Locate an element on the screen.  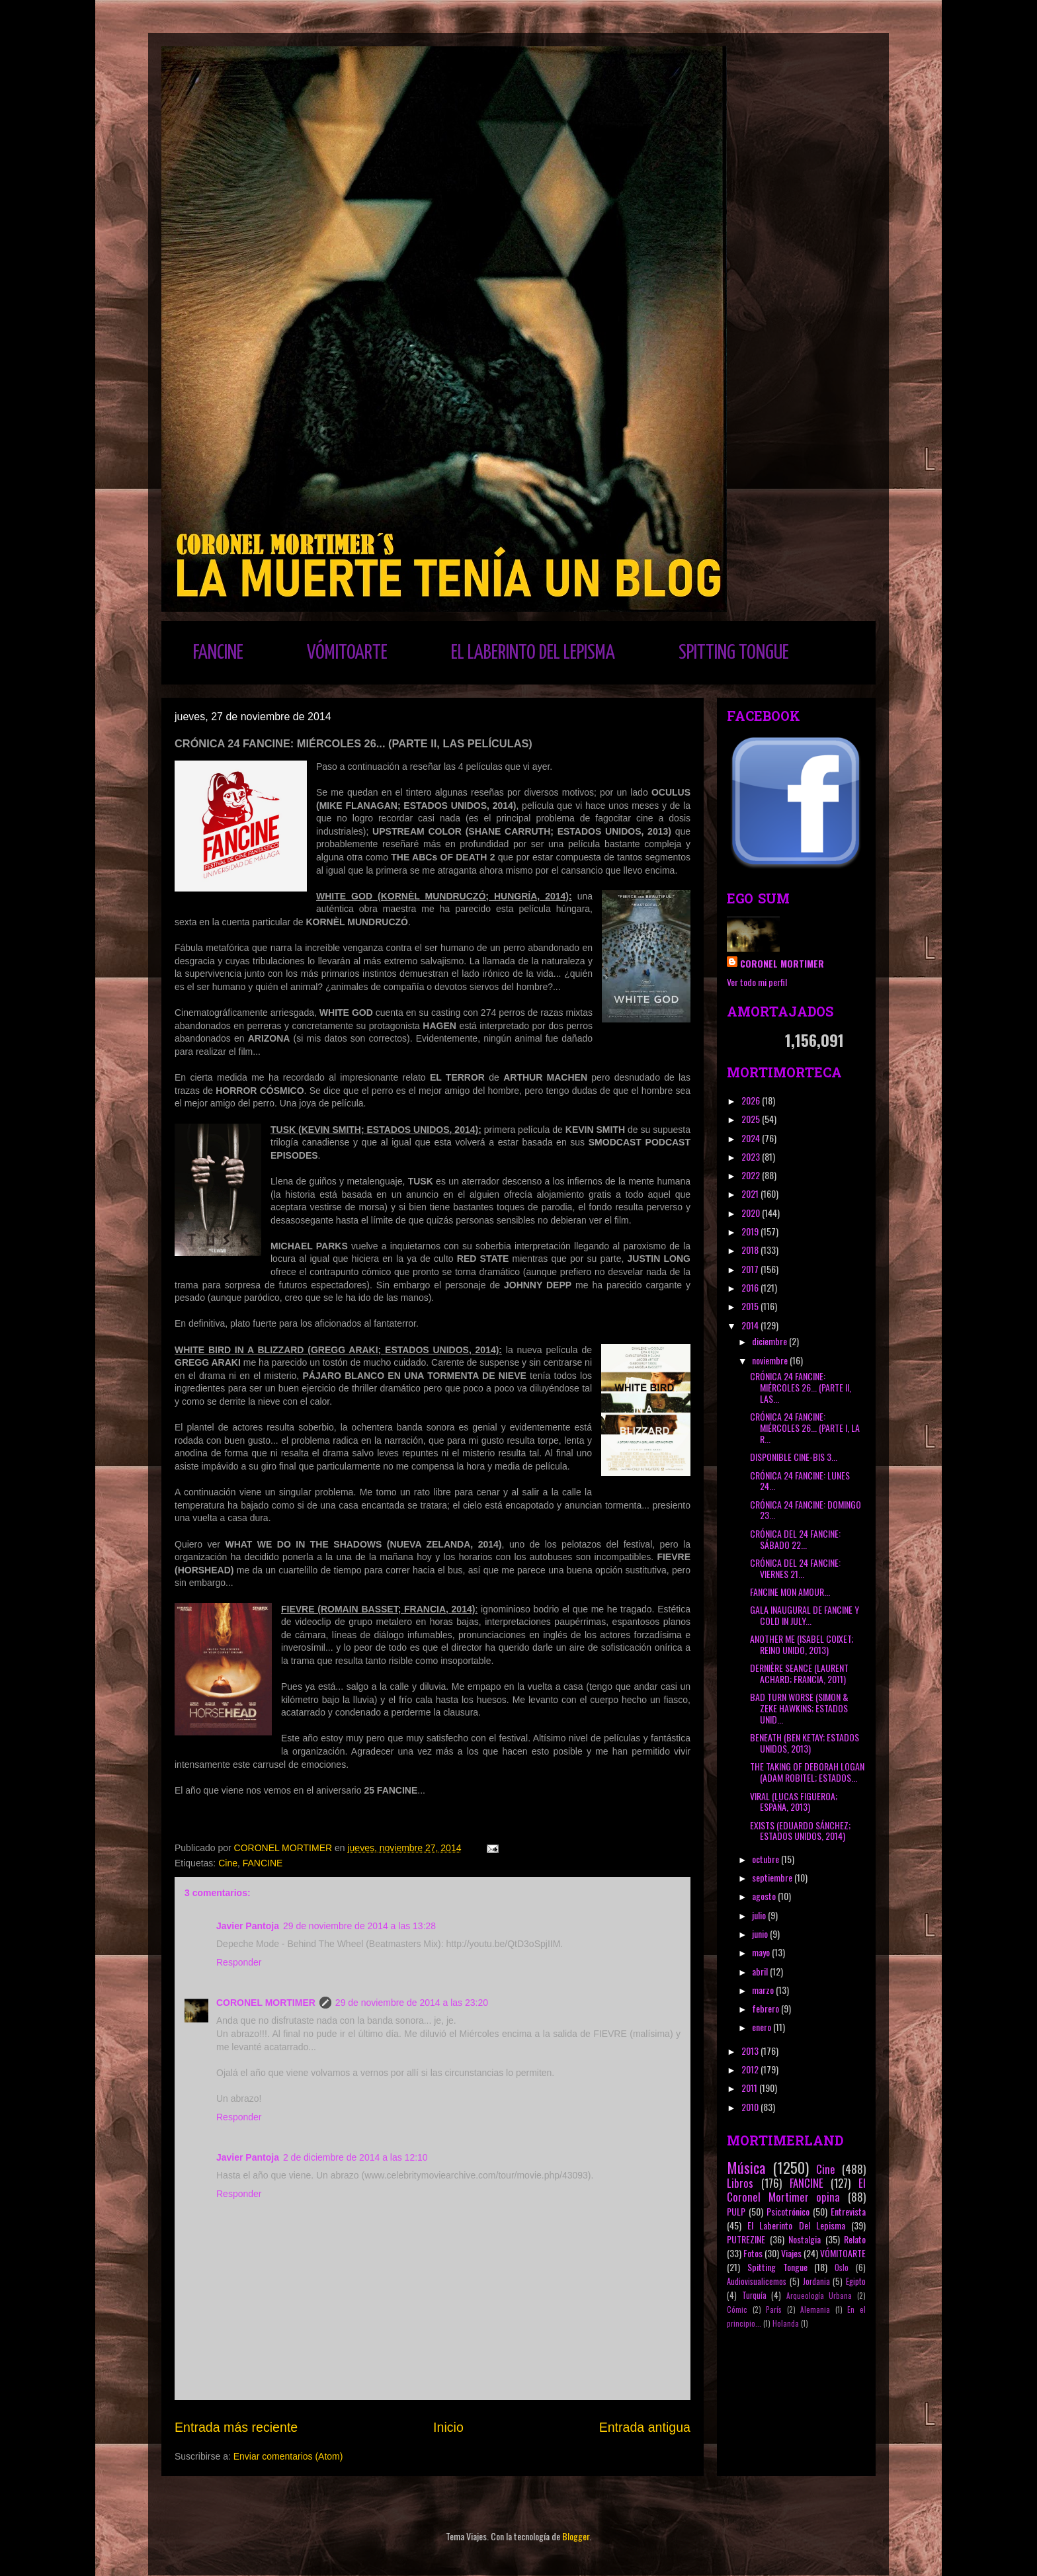
2020 is located at coordinates (751, 1213).